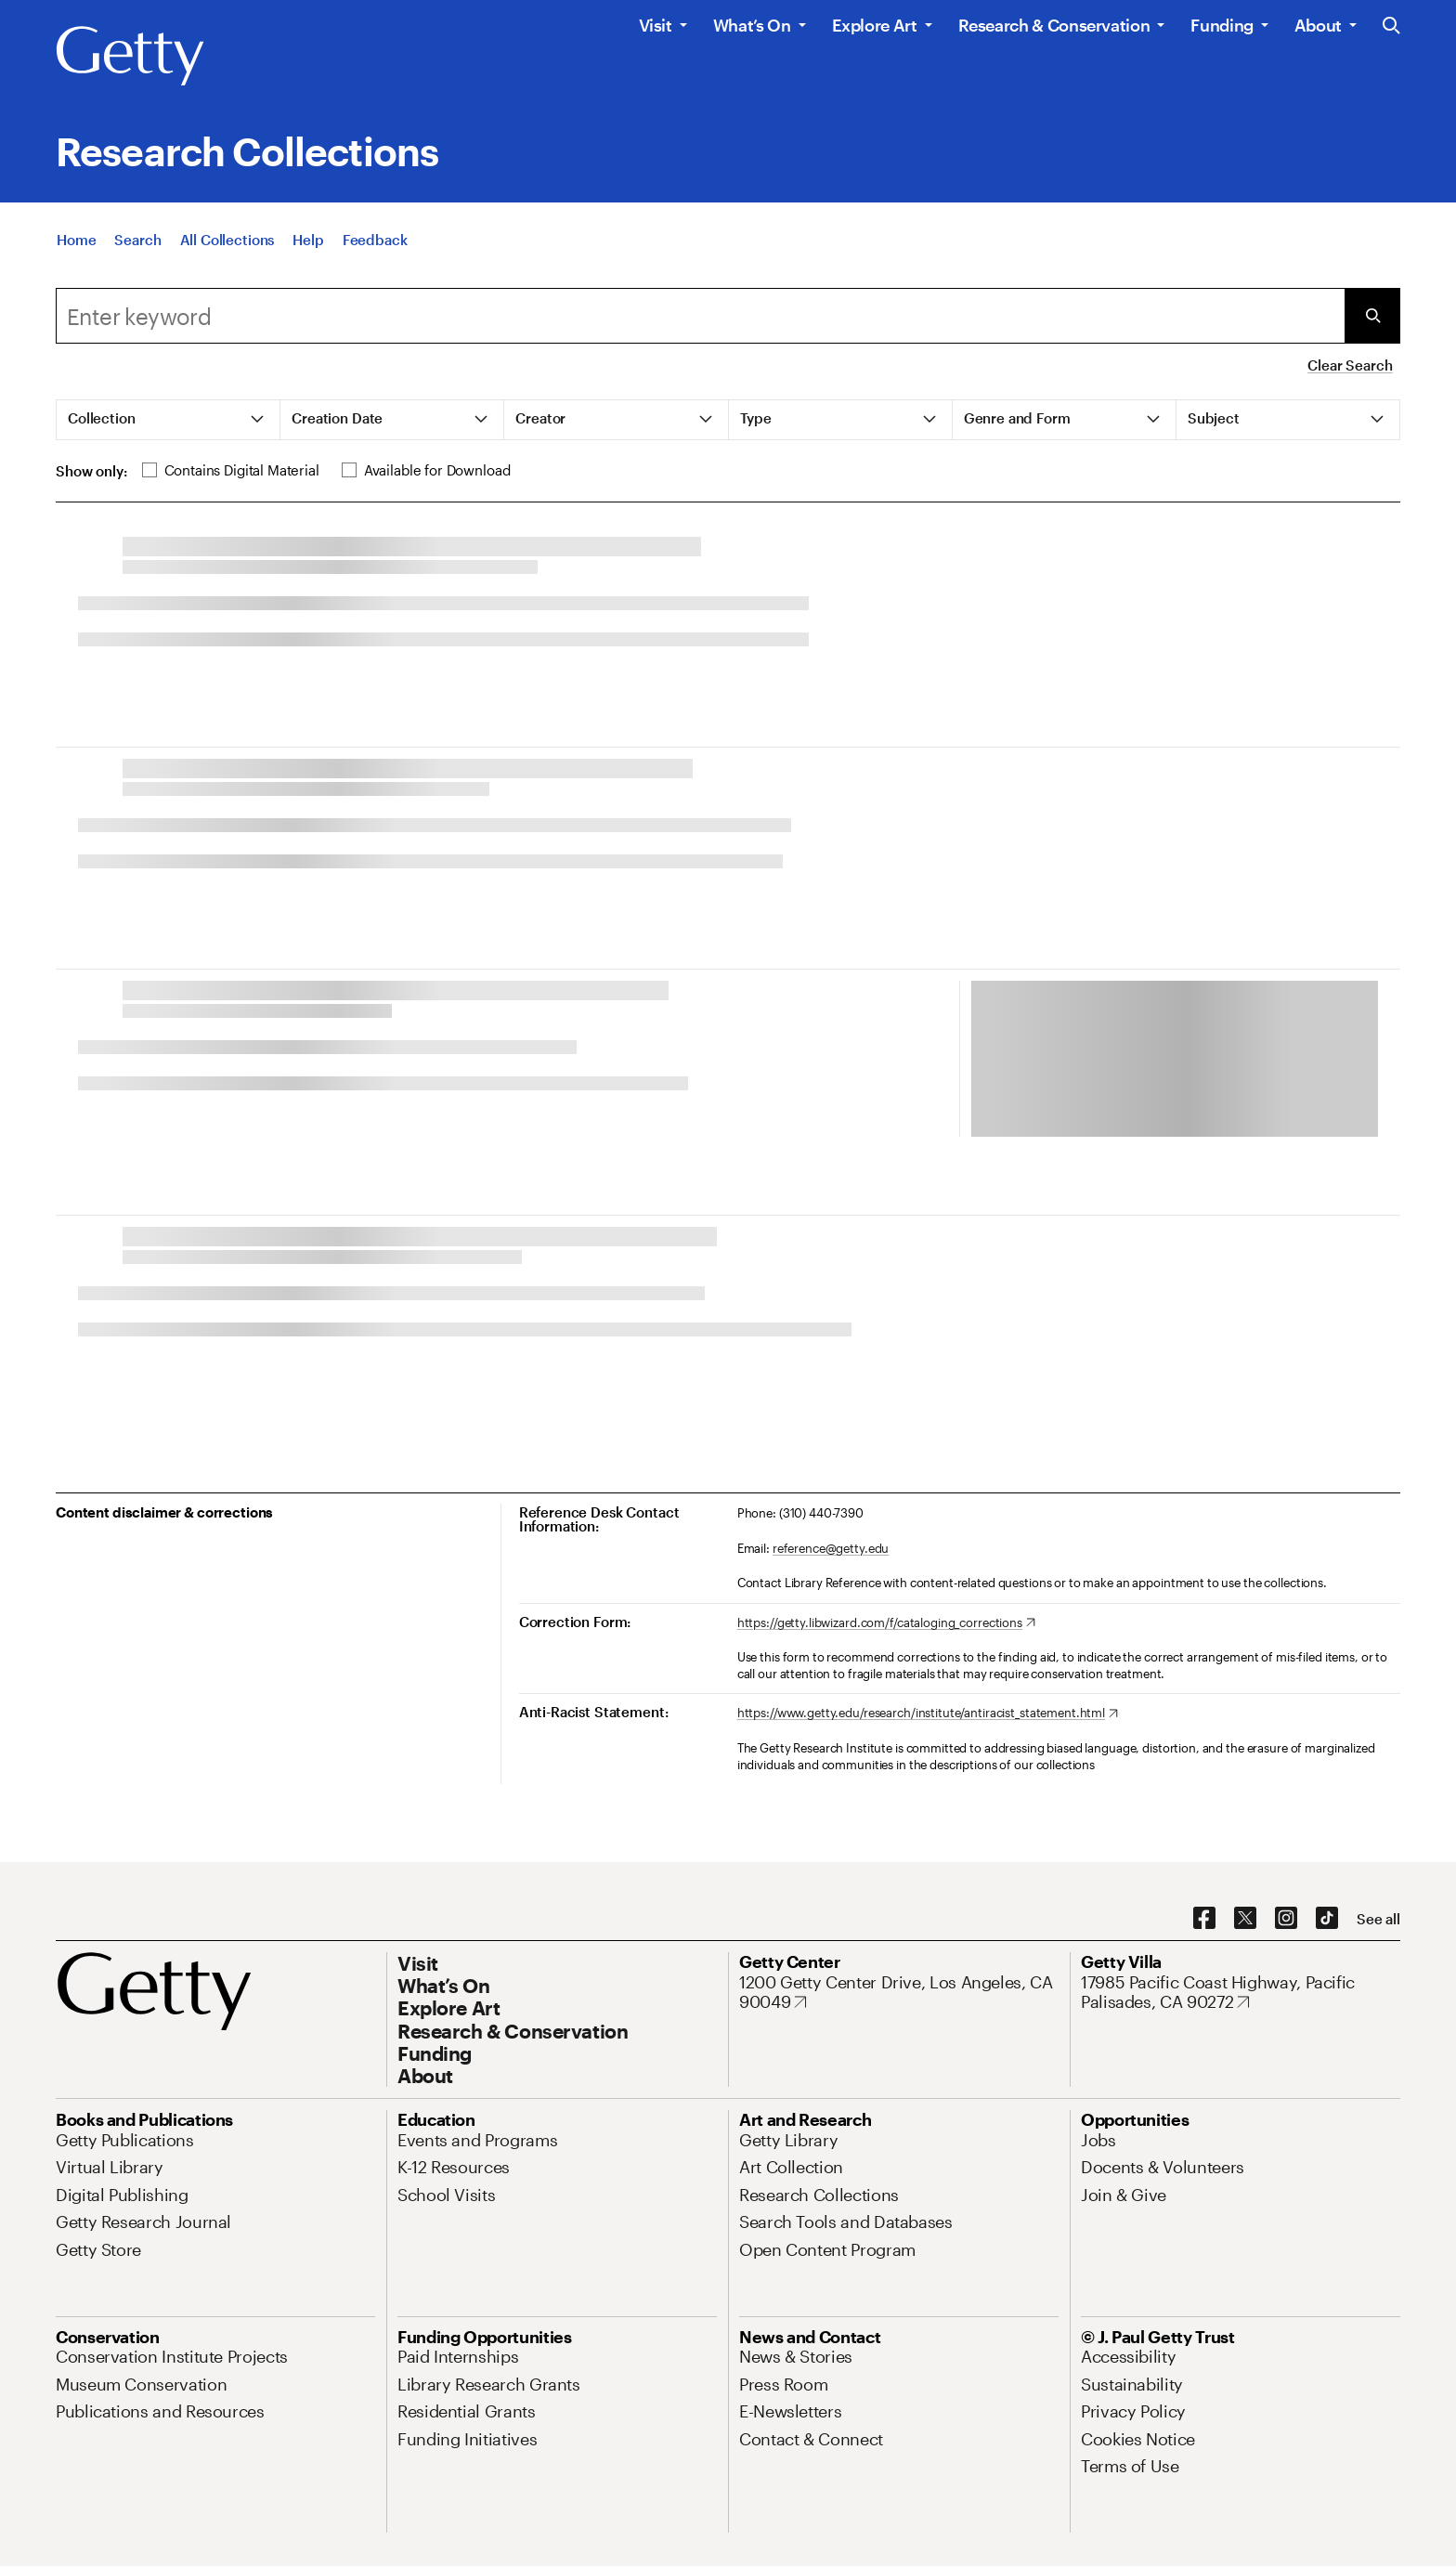 This screenshot has width=1456, height=2567. What do you see at coordinates (307, 257) in the screenshot?
I see `[Help]` at bounding box center [307, 257].